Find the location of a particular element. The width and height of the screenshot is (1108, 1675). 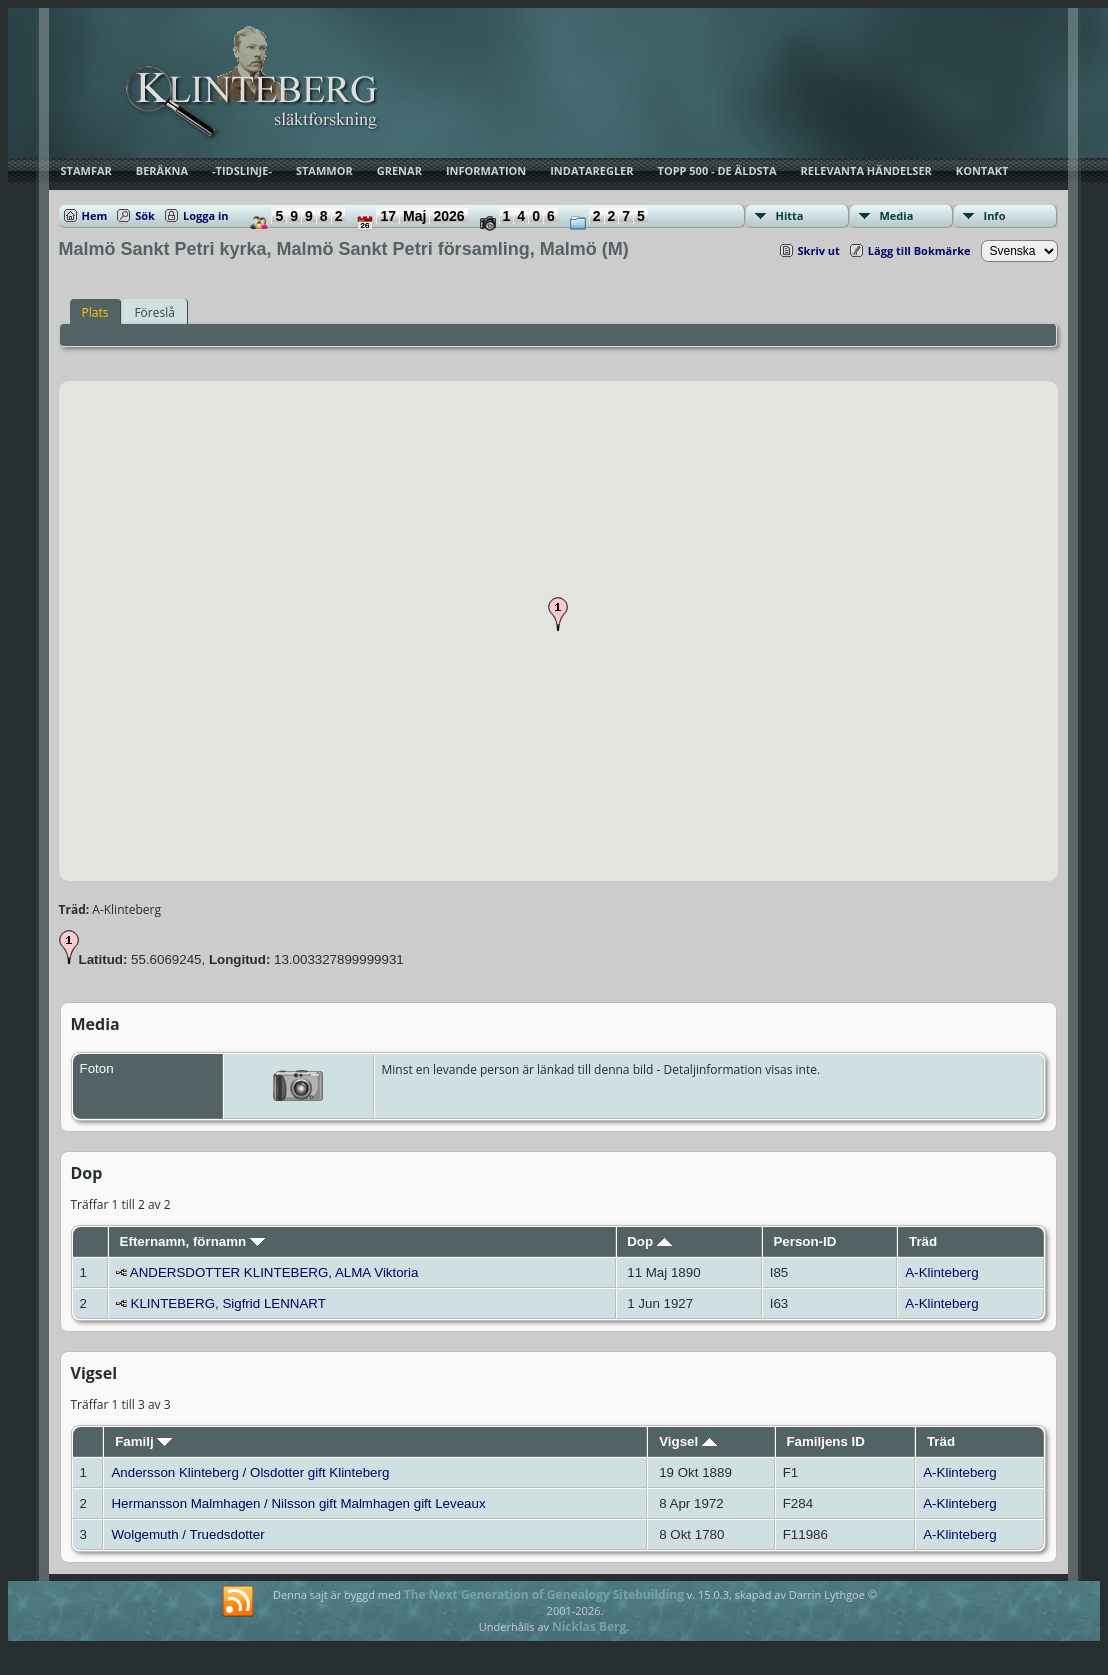

Efternamn, förnamn is located at coordinates (192, 1241).